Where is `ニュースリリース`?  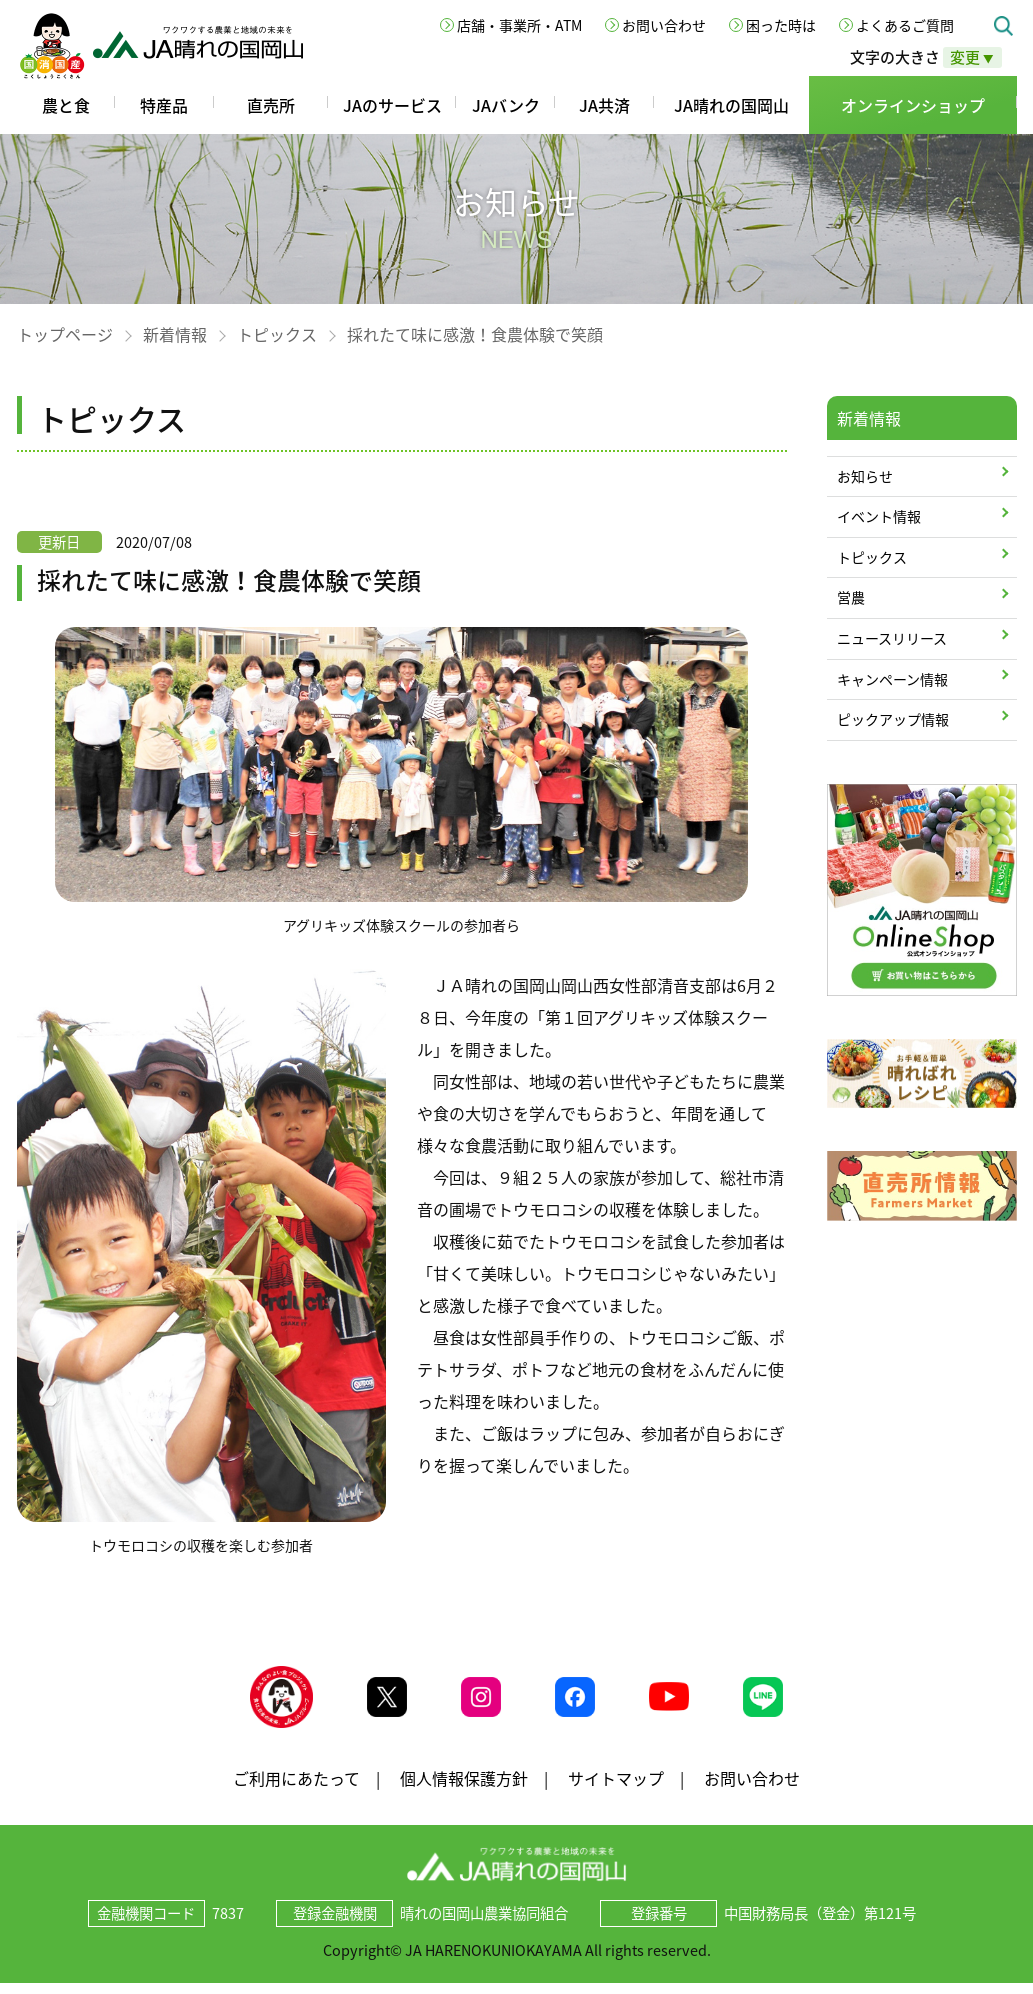
ニュースリリース is located at coordinates (892, 638).